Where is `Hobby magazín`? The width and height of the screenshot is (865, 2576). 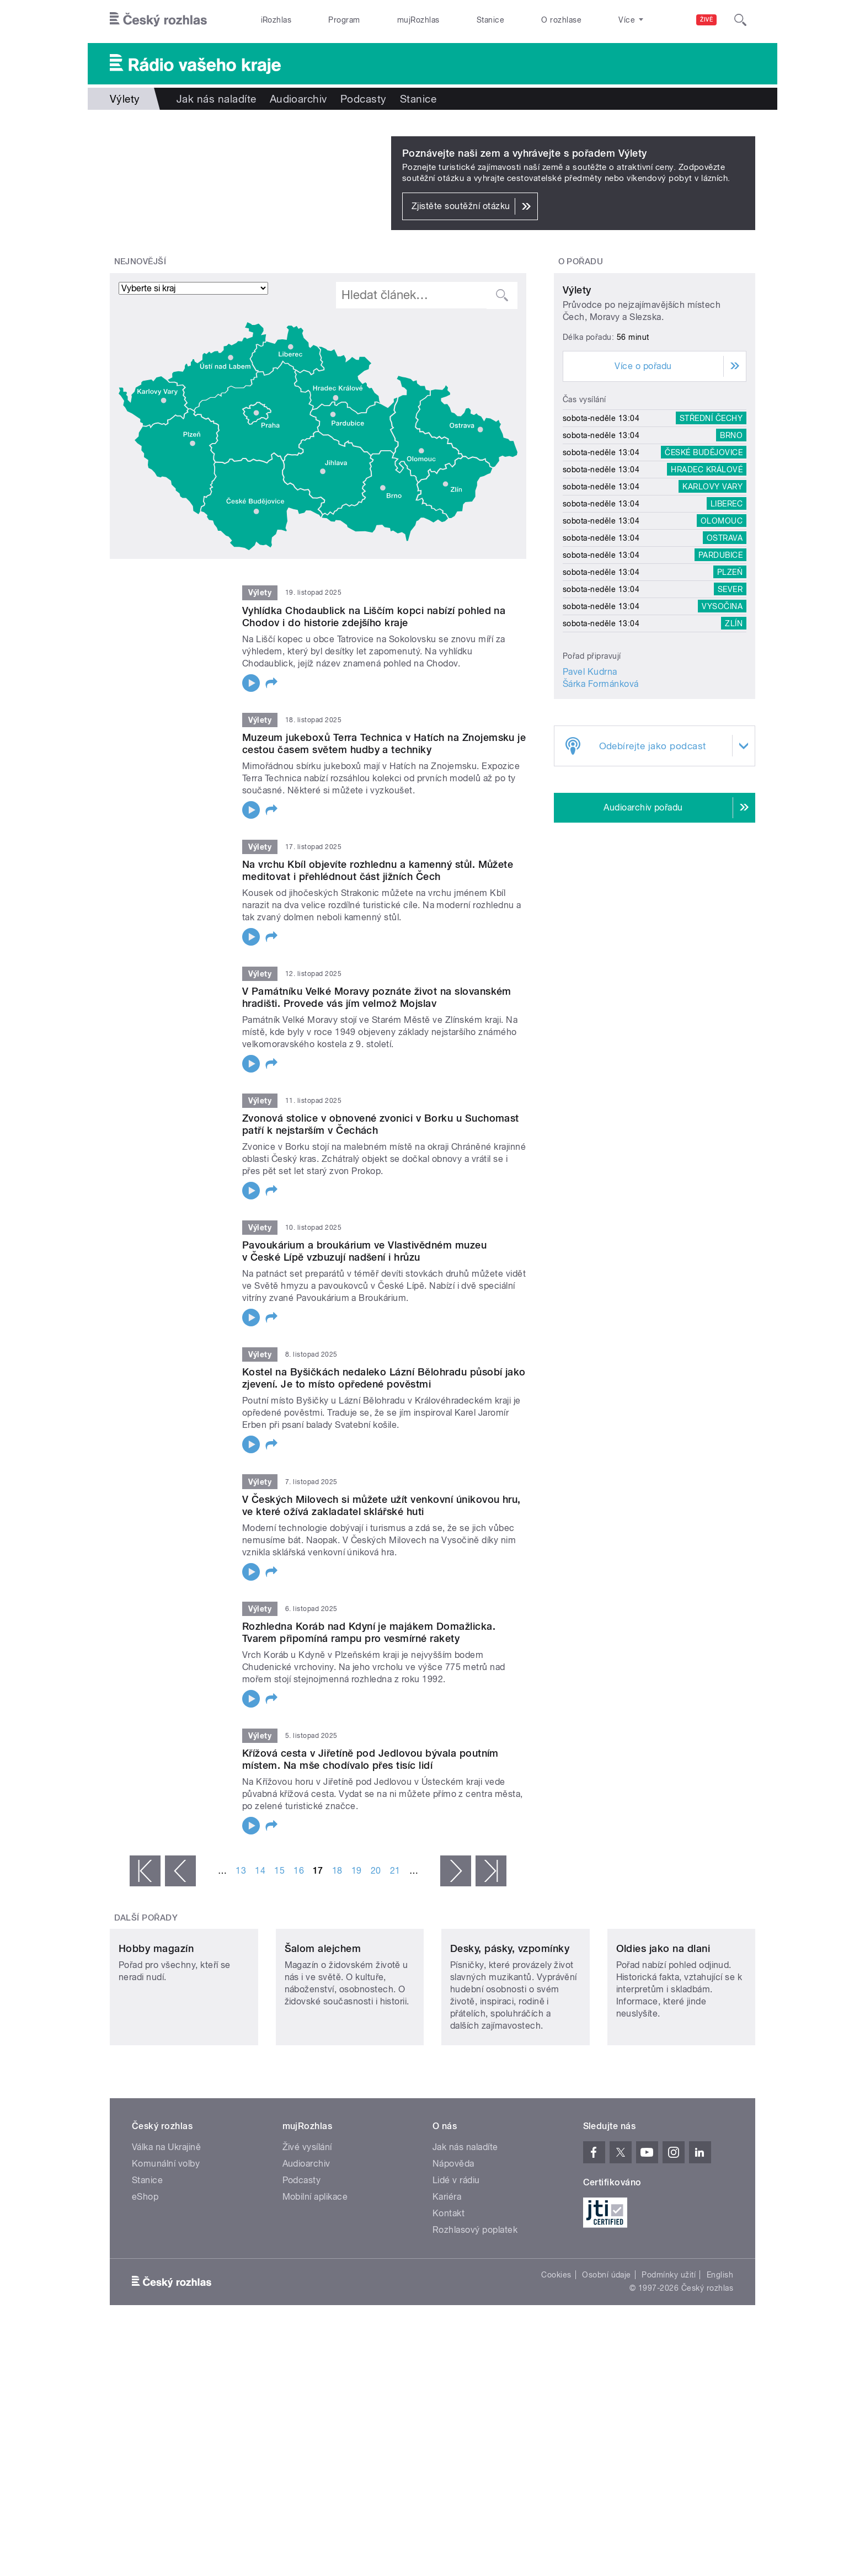 Hobby magazín is located at coordinates (156, 2022).